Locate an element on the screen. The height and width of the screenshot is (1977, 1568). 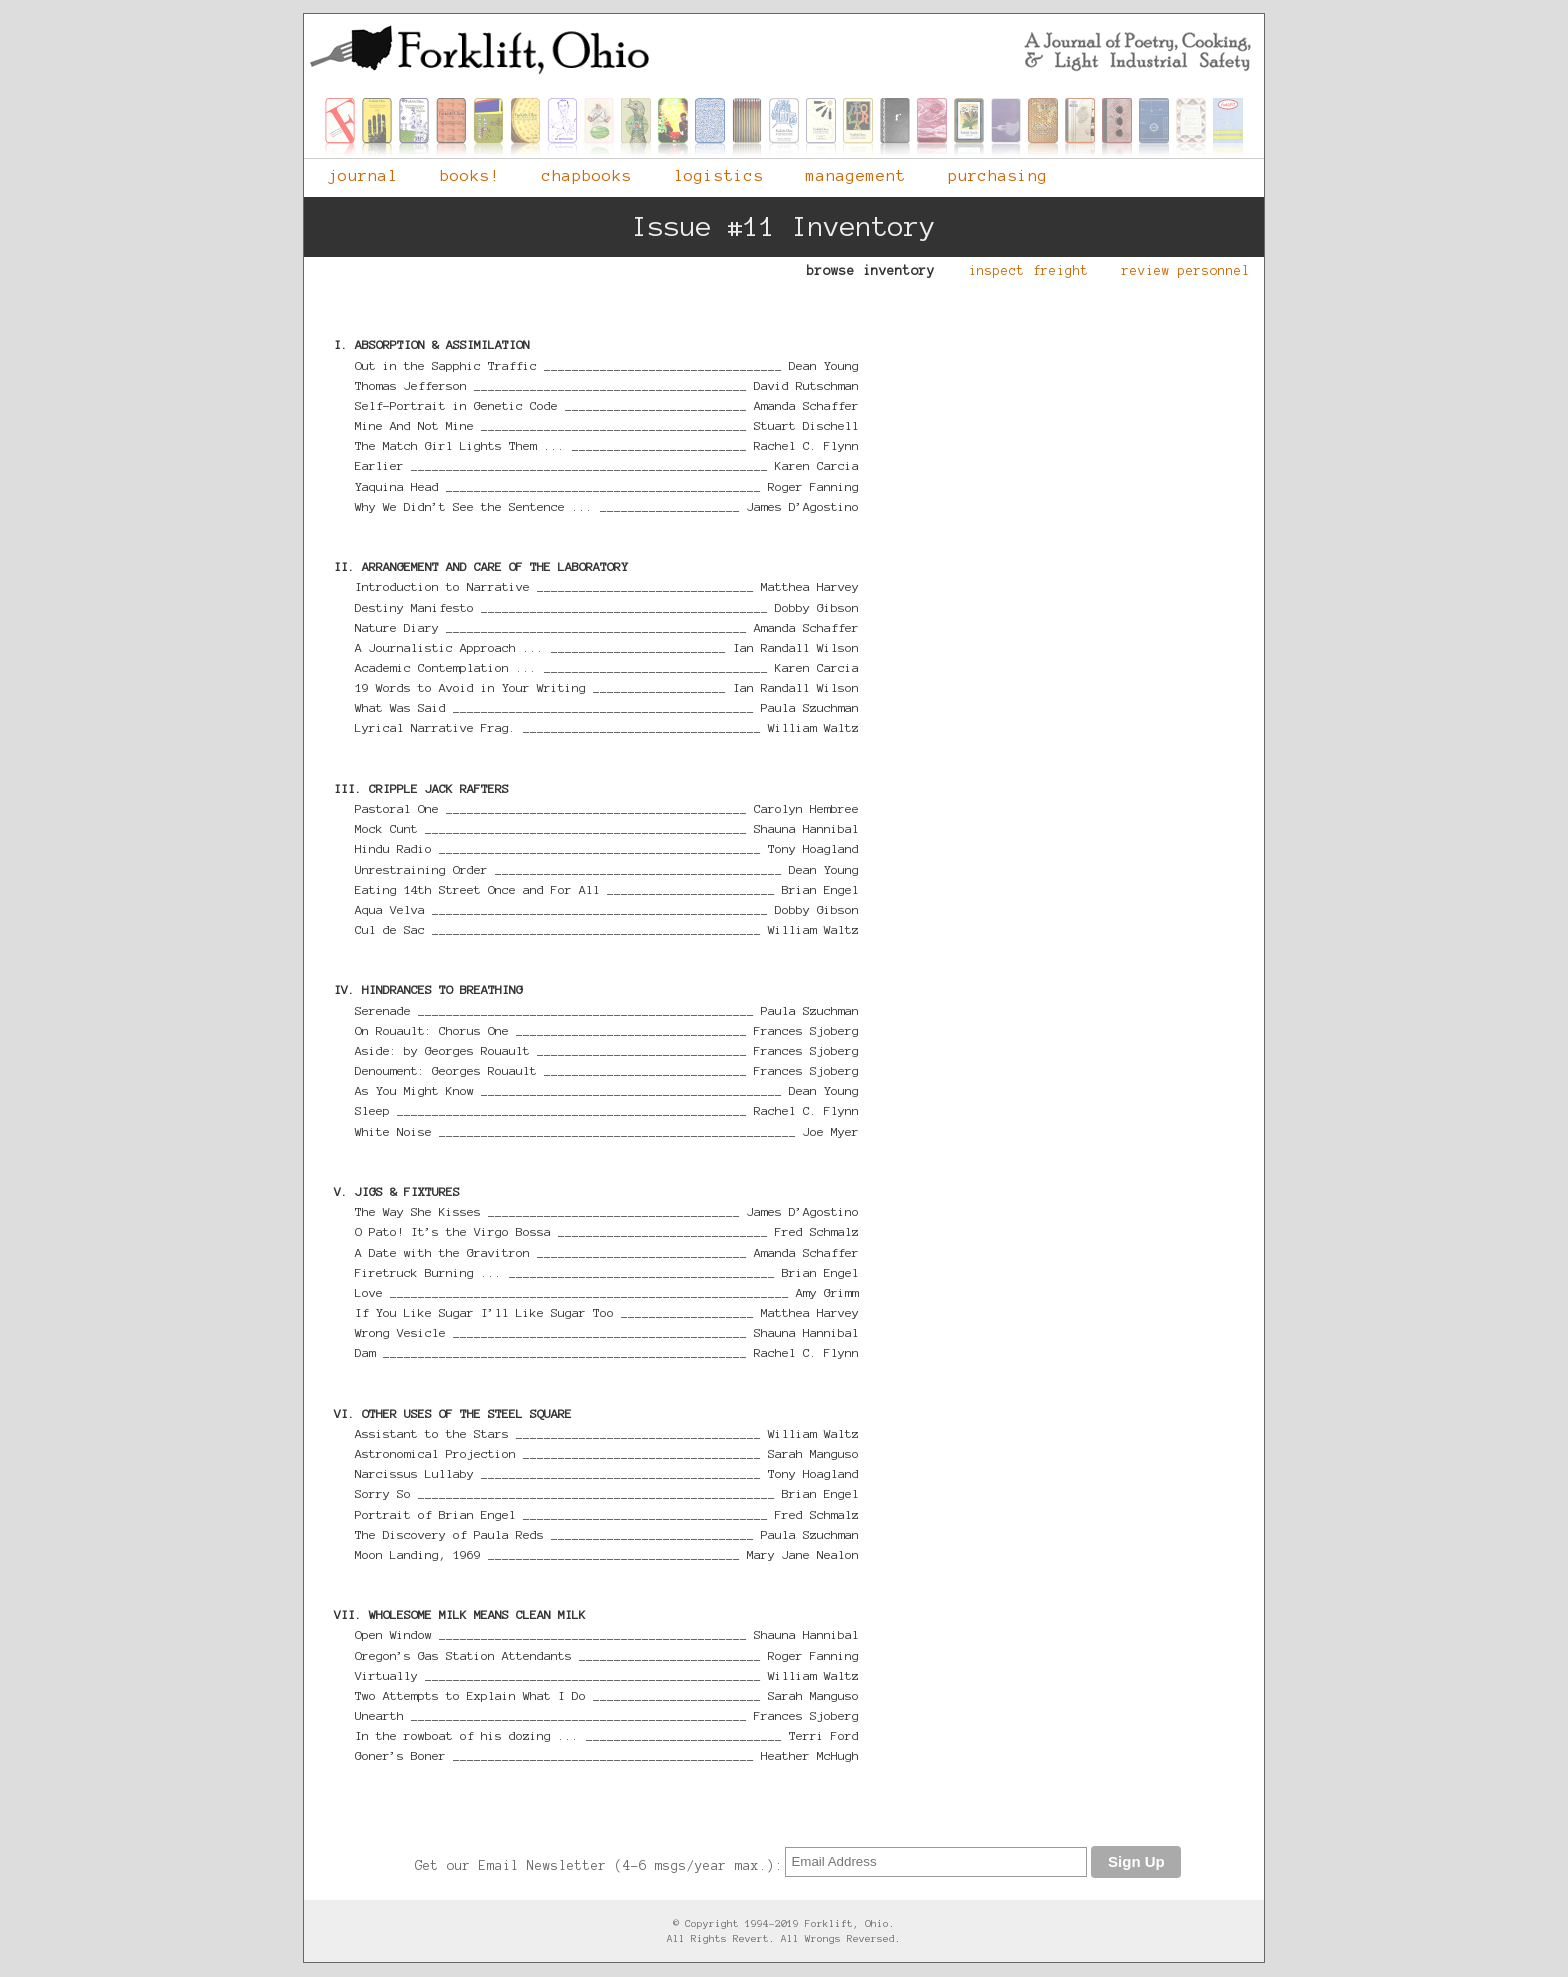
purchasing is located at coordinates (986, 171).